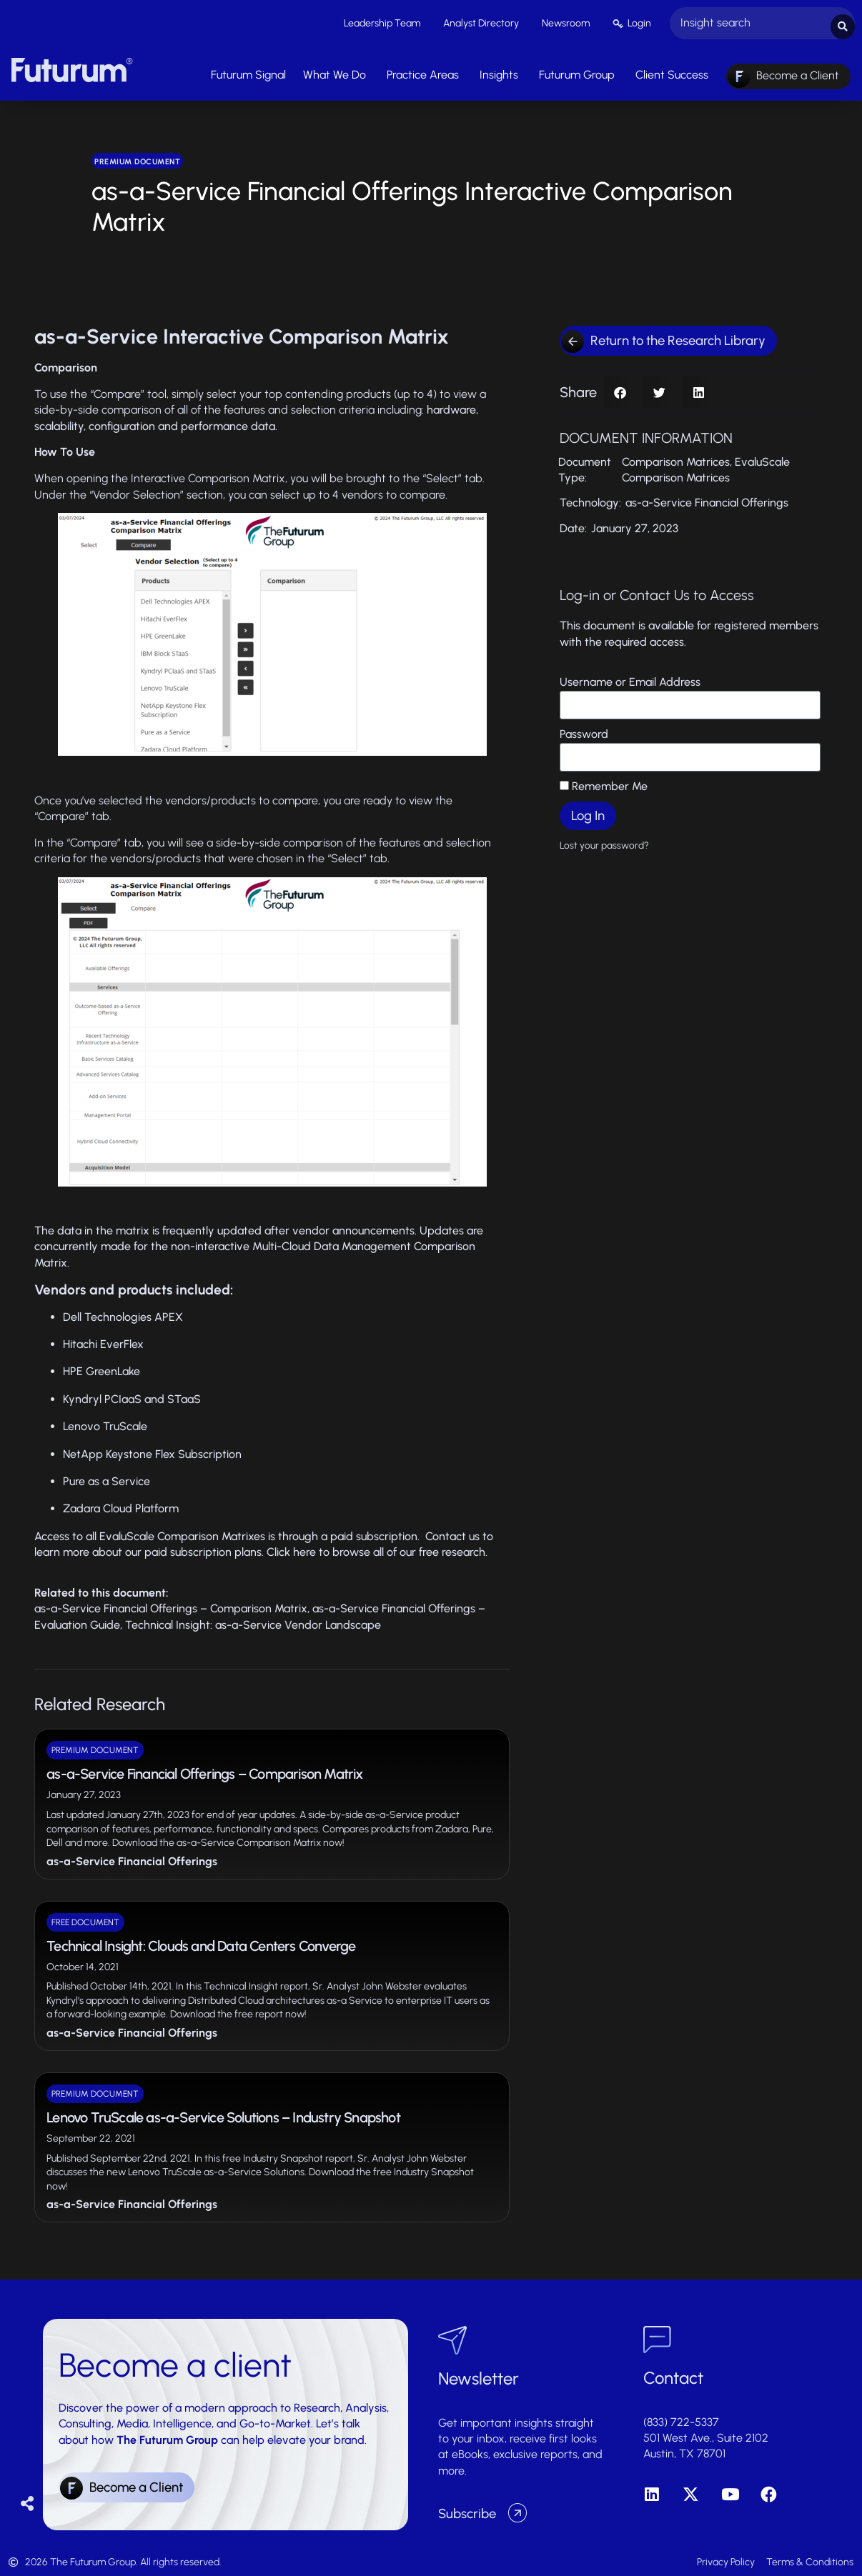 Image resolution: width=862 pixels, height=2576 pixels. I want to click on Click here, so click(291, 1549).